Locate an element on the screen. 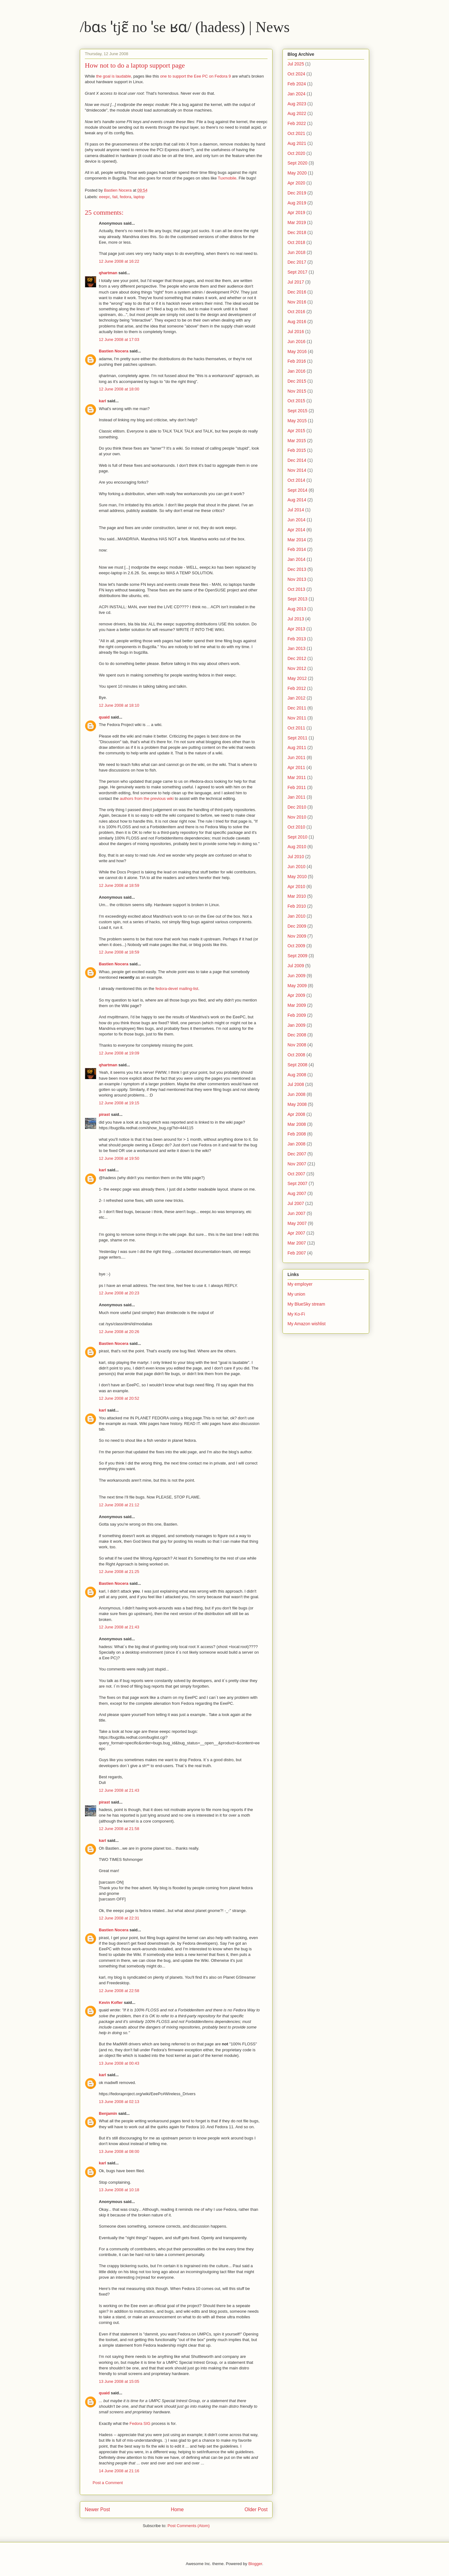 The height and width of the screenshot is (2576, 449). Jan 2010 is located at coordinates (296, 916).